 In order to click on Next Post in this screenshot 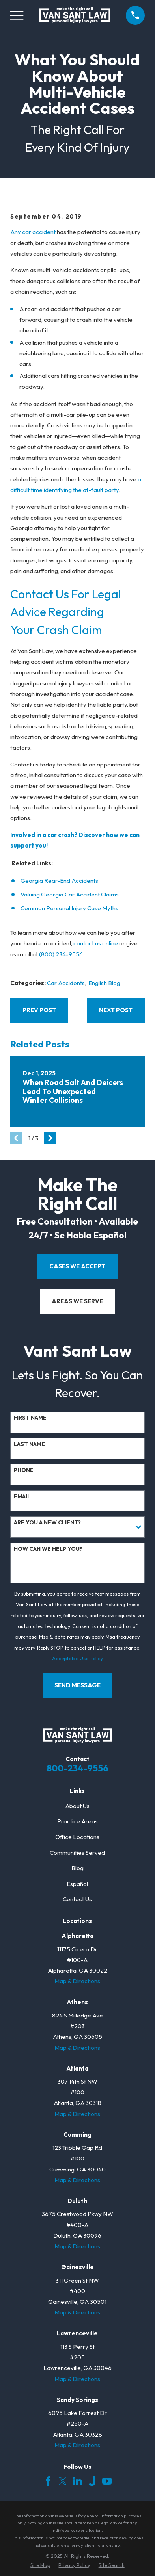, I will do `click(116, 1010)`.